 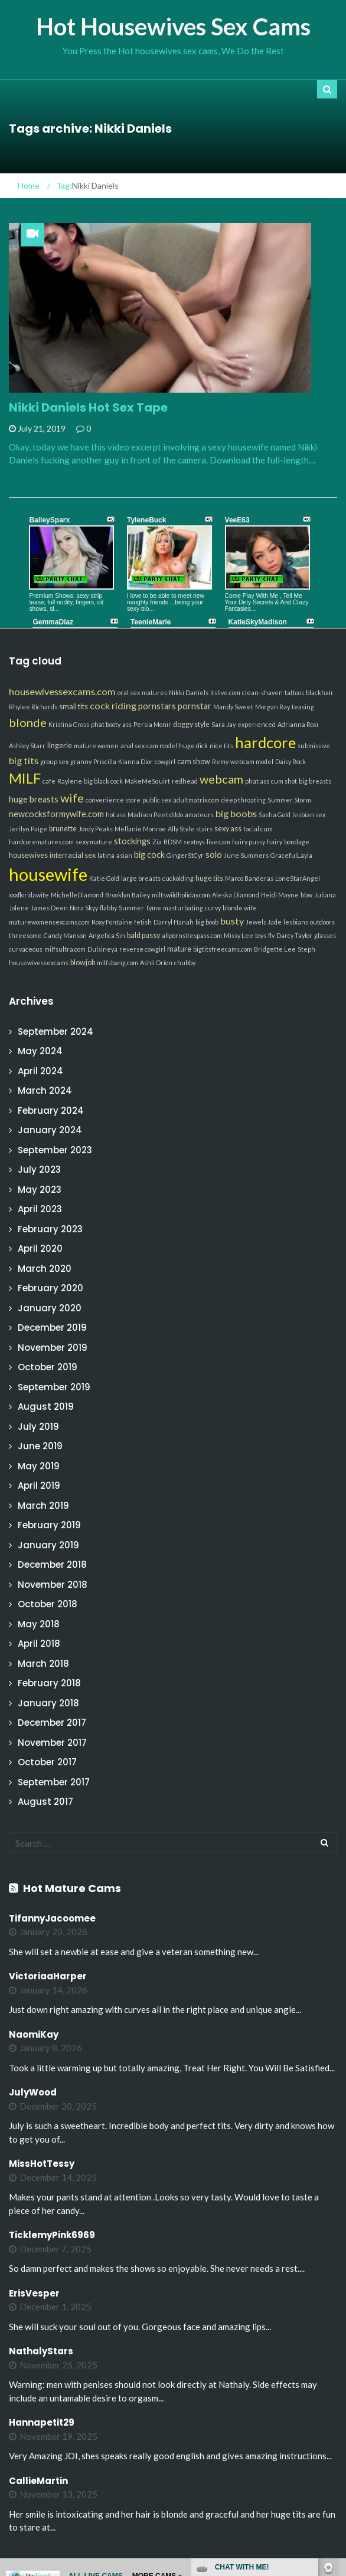 I want to click on masturbating, so click(x=183, y=908).